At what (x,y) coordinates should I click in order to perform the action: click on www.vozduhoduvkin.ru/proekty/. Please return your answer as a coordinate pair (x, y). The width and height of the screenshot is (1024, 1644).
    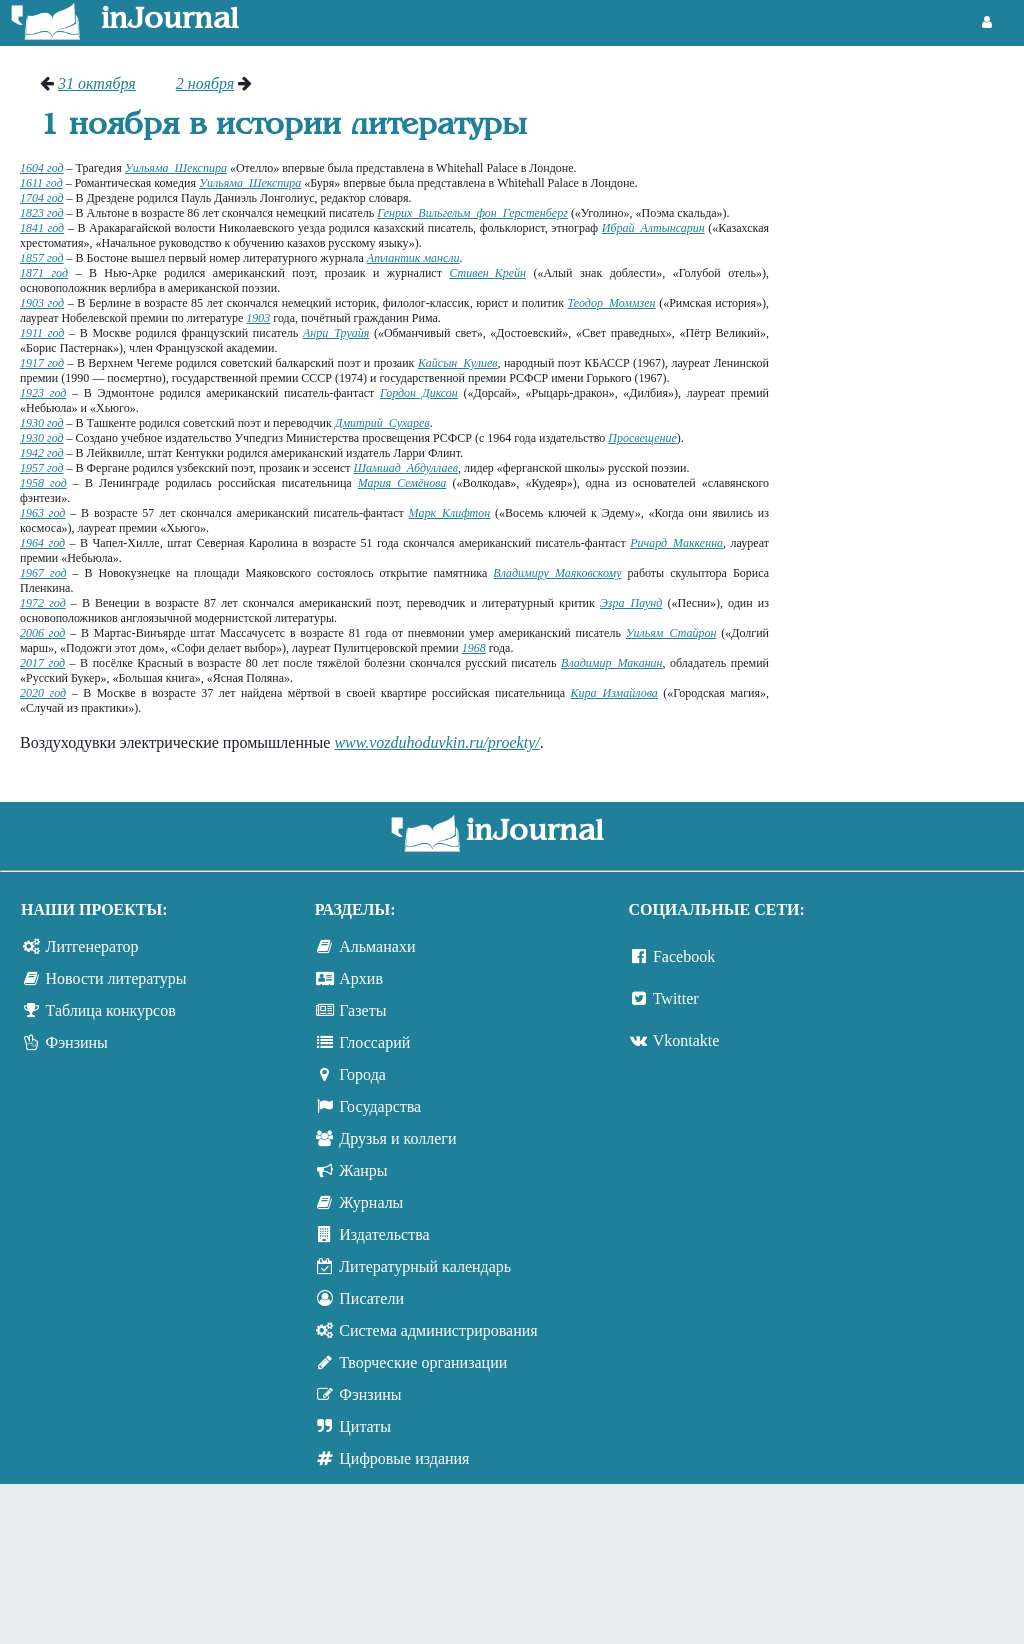
    Looking at the image, I should click on (436, 742).